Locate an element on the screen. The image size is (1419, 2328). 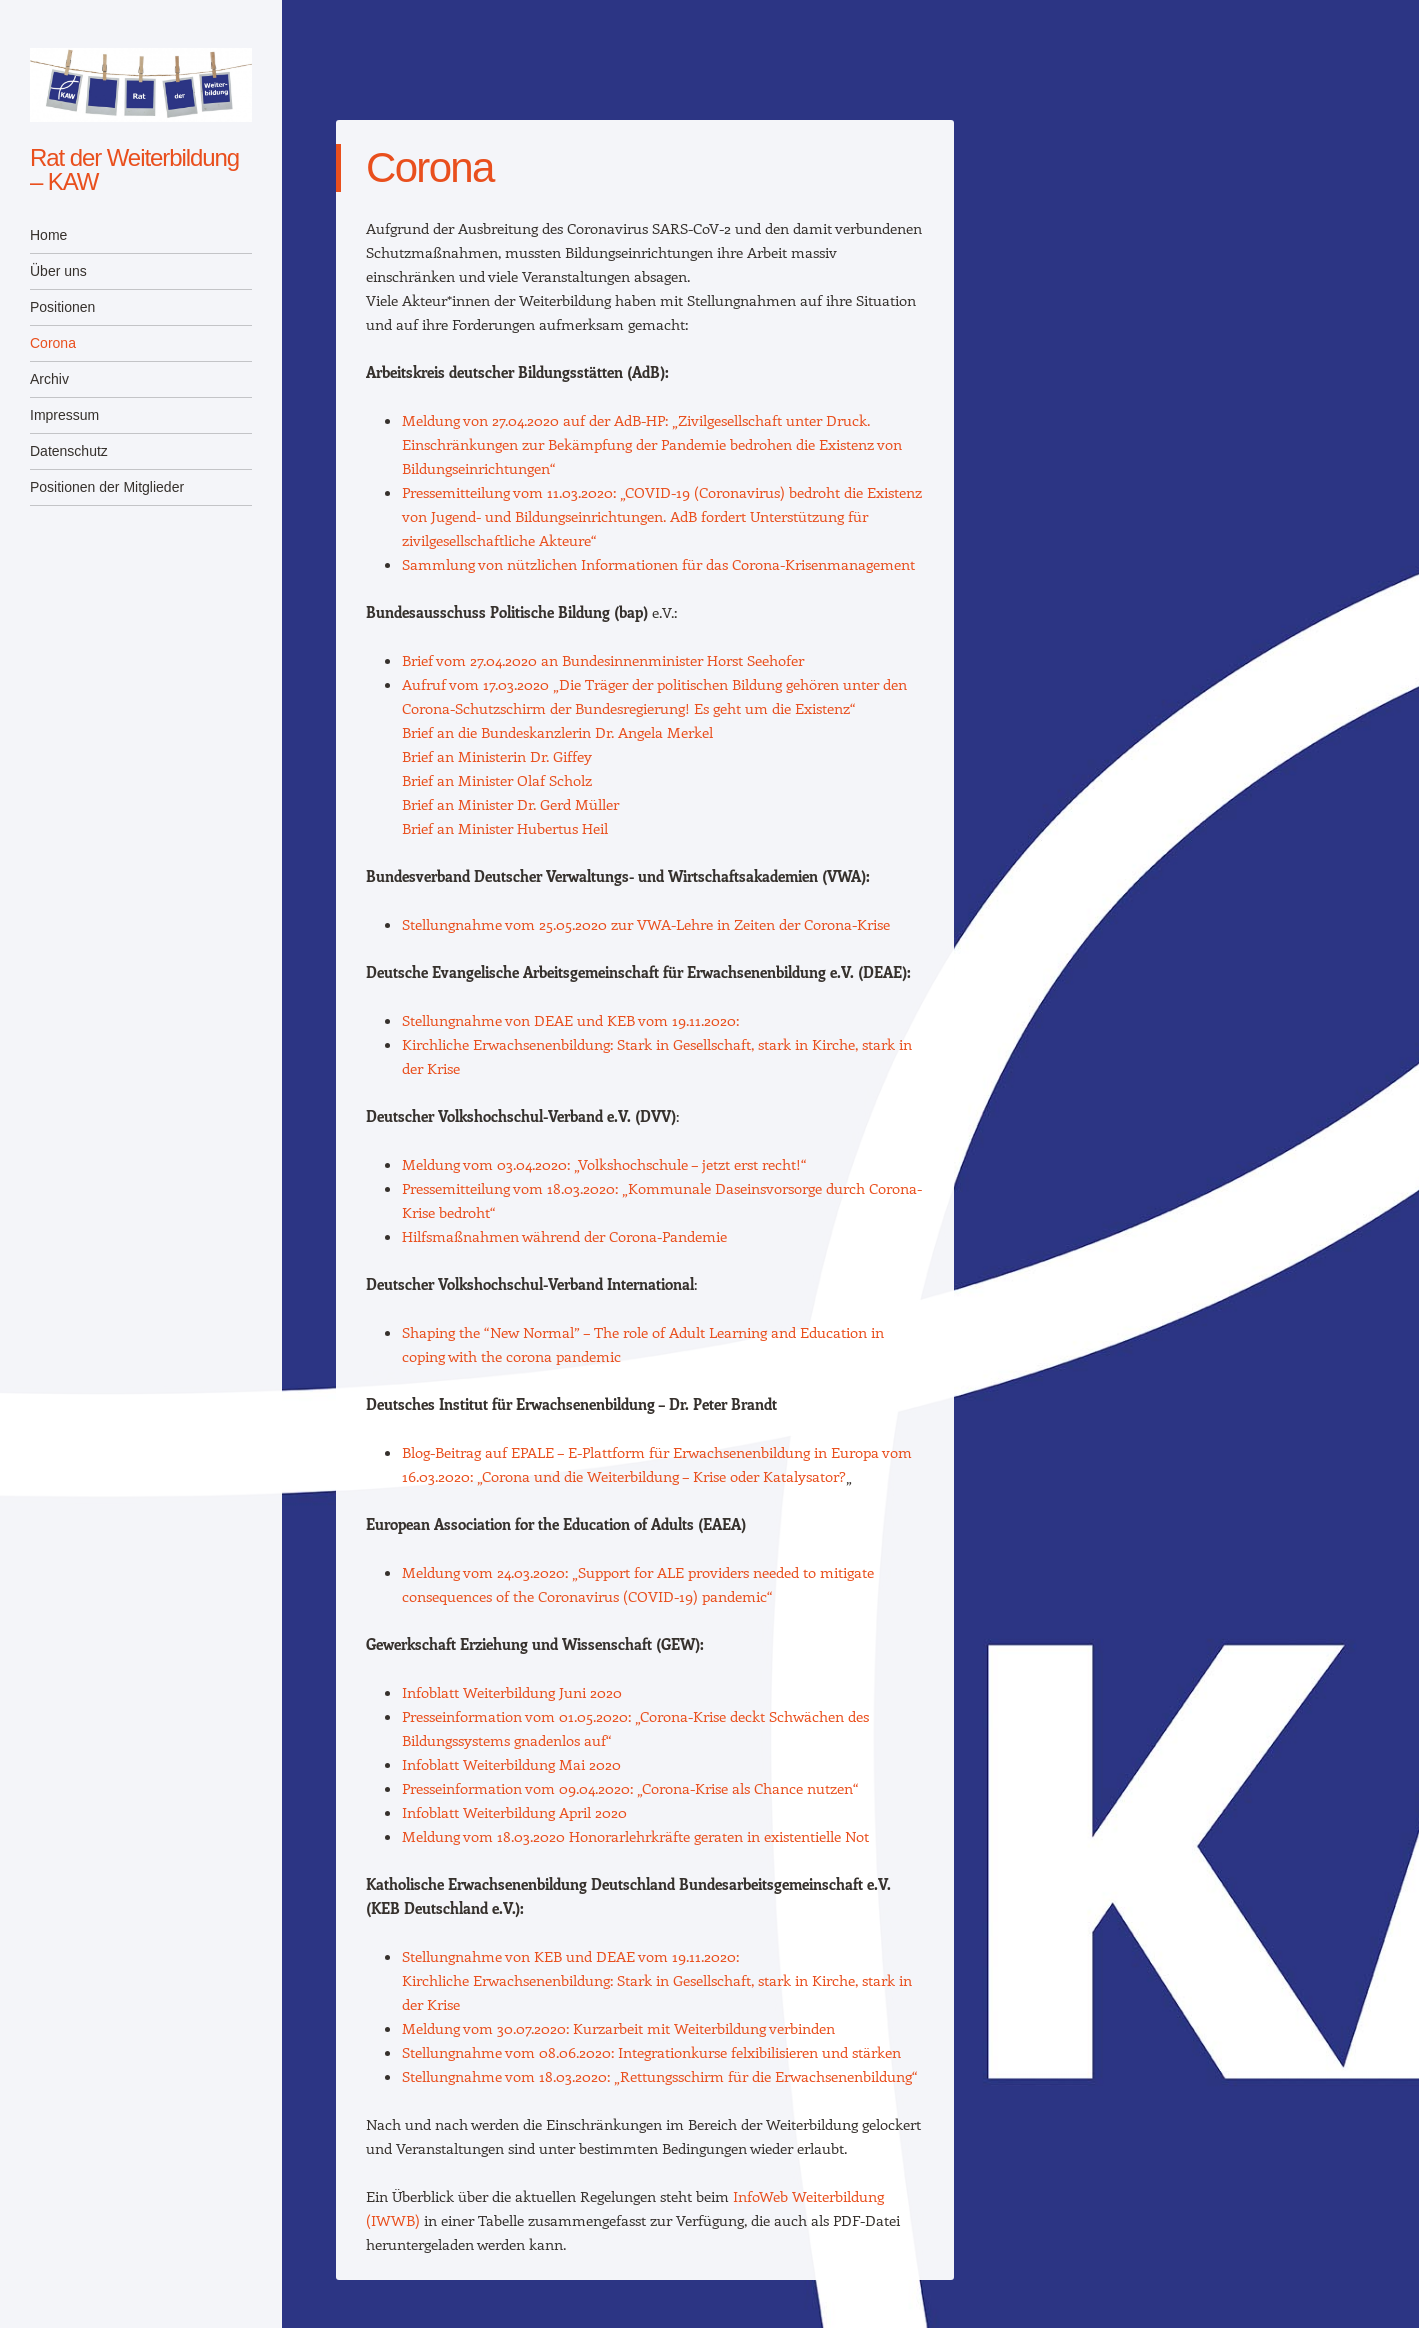
Rat der Weiterbildung – KAW is located at coordinates (134, 169).